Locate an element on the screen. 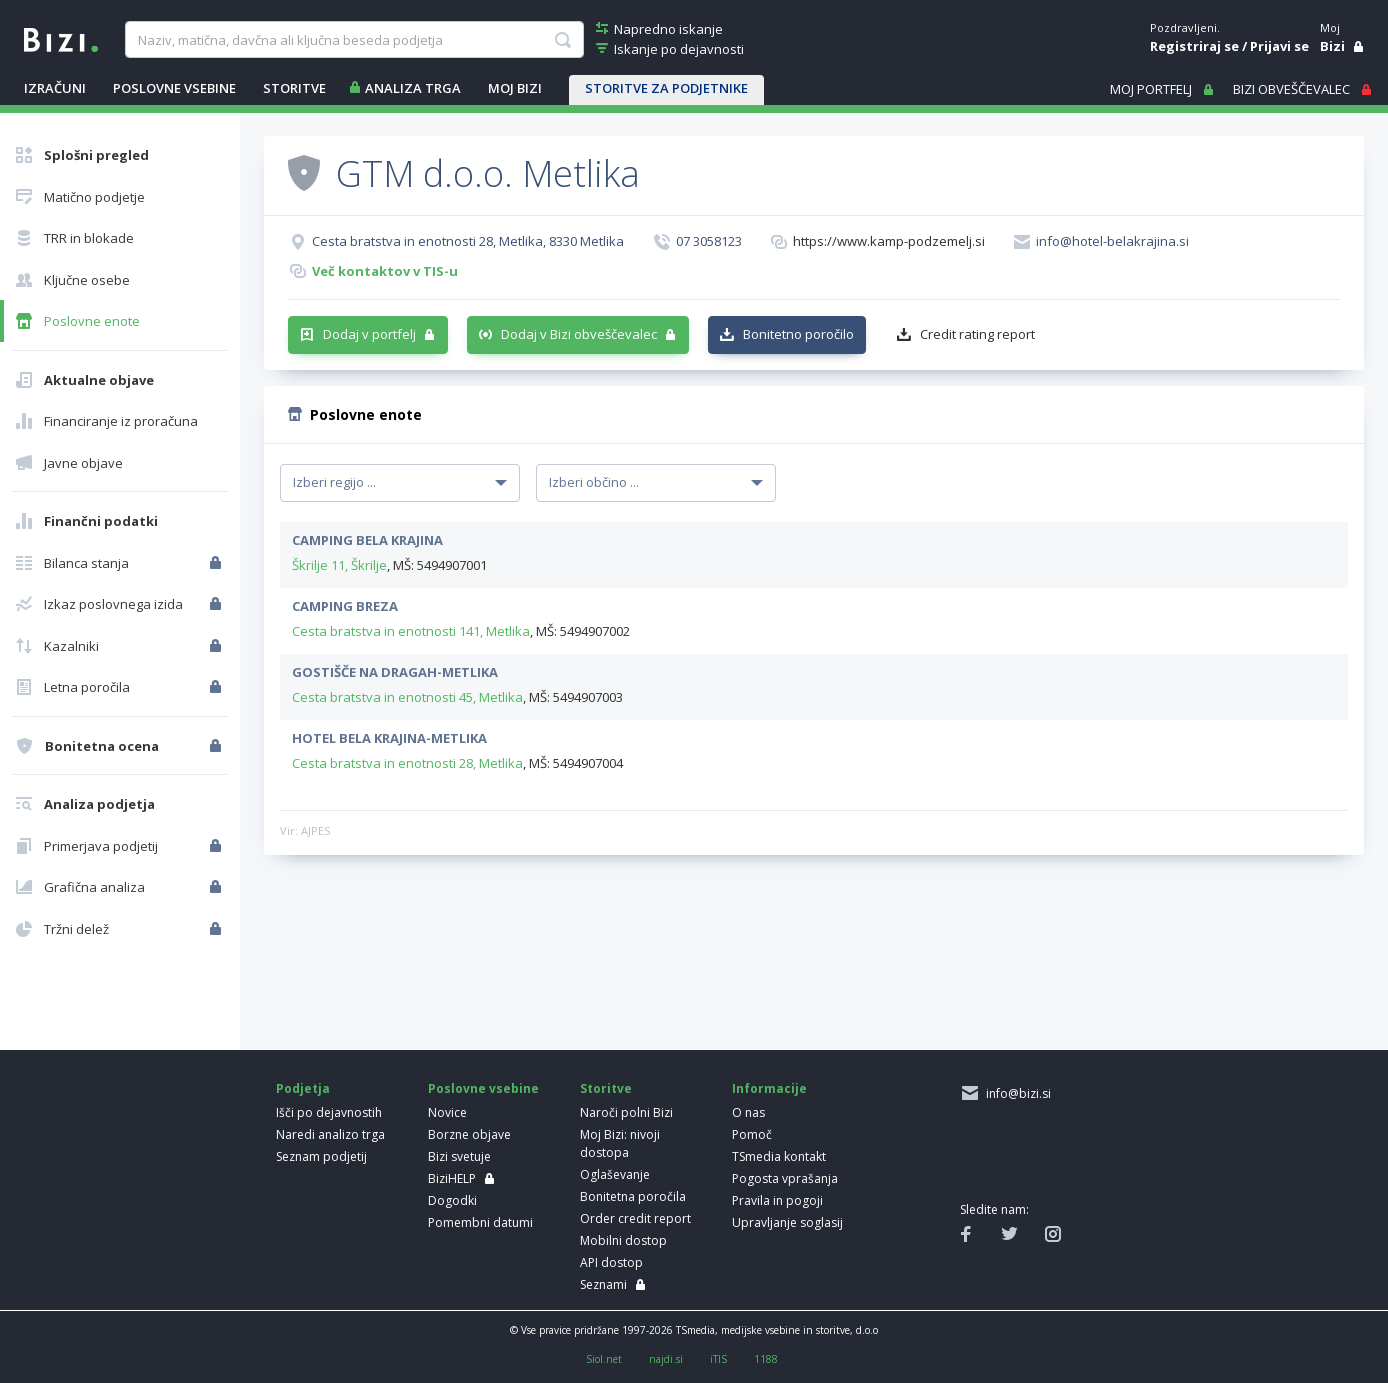 This screenshot has height=1383, width=1388. Upravljanje soglasij is located at coordinates (787, 1222).